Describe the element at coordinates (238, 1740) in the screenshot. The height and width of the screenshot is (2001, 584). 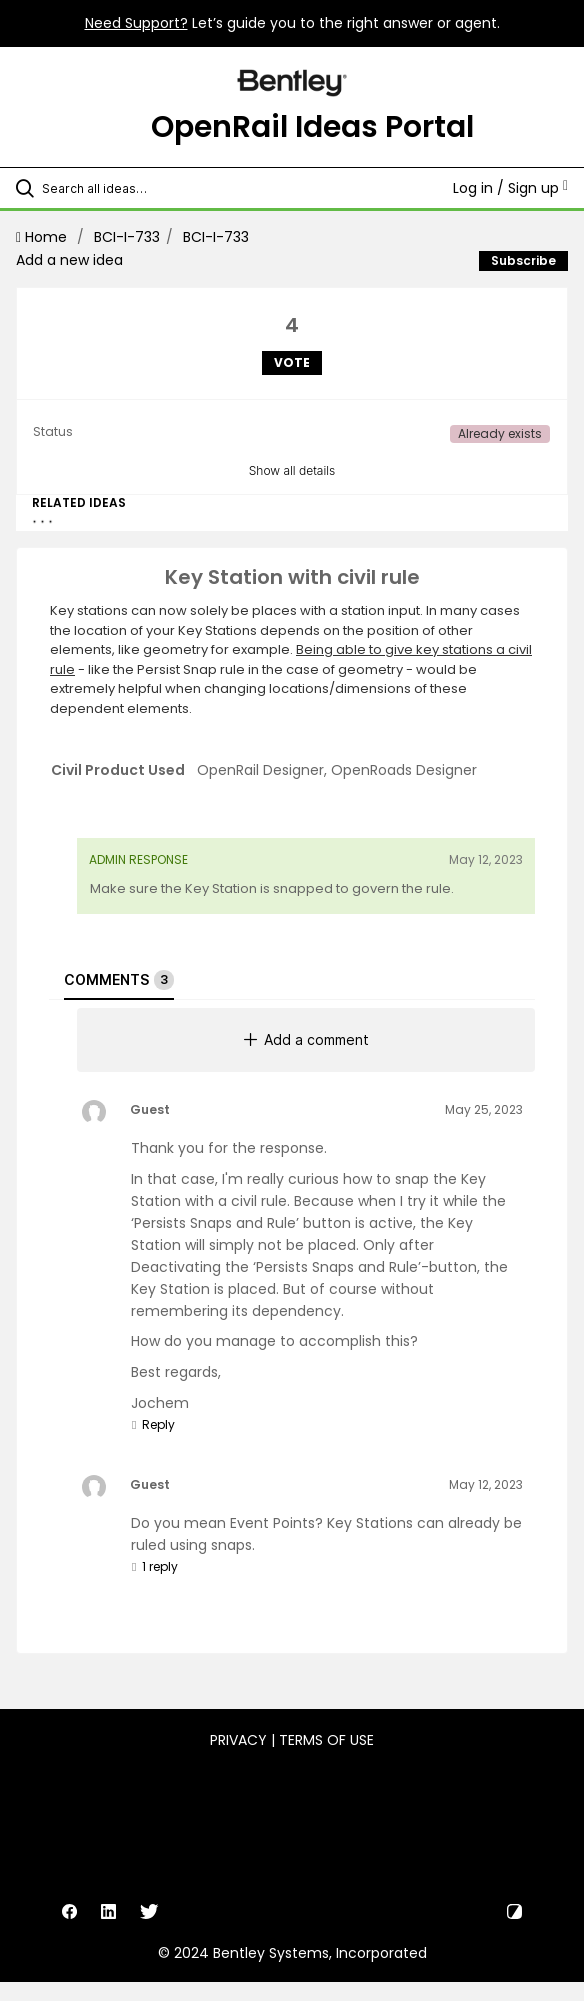
I see `Privacy` at that location.